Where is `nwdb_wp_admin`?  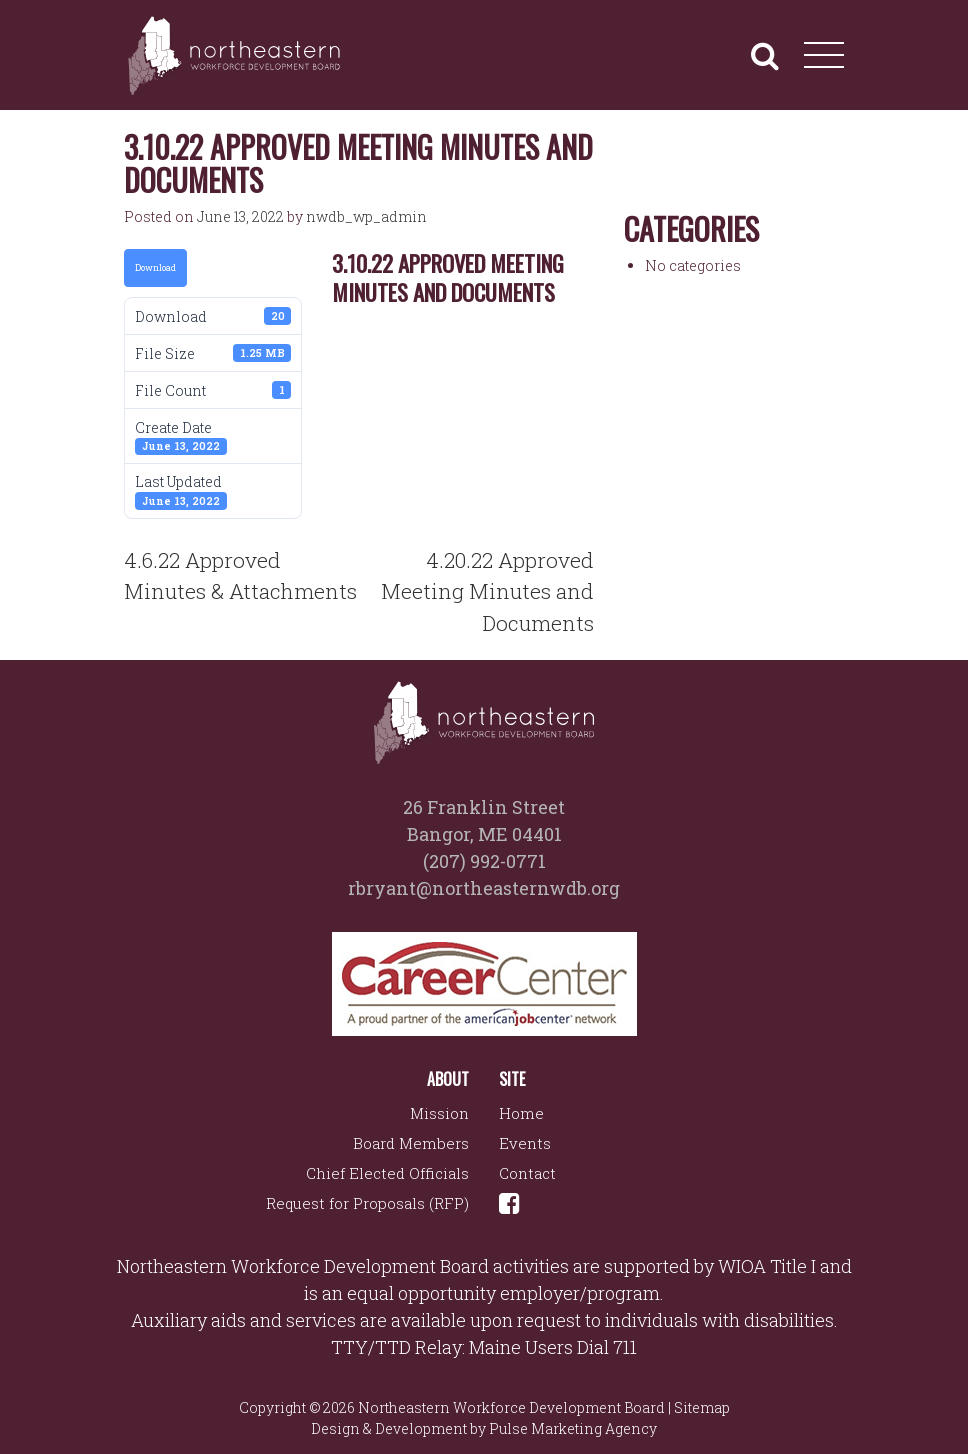 nwdb_wp_admin is located at coordinates (366, 216).